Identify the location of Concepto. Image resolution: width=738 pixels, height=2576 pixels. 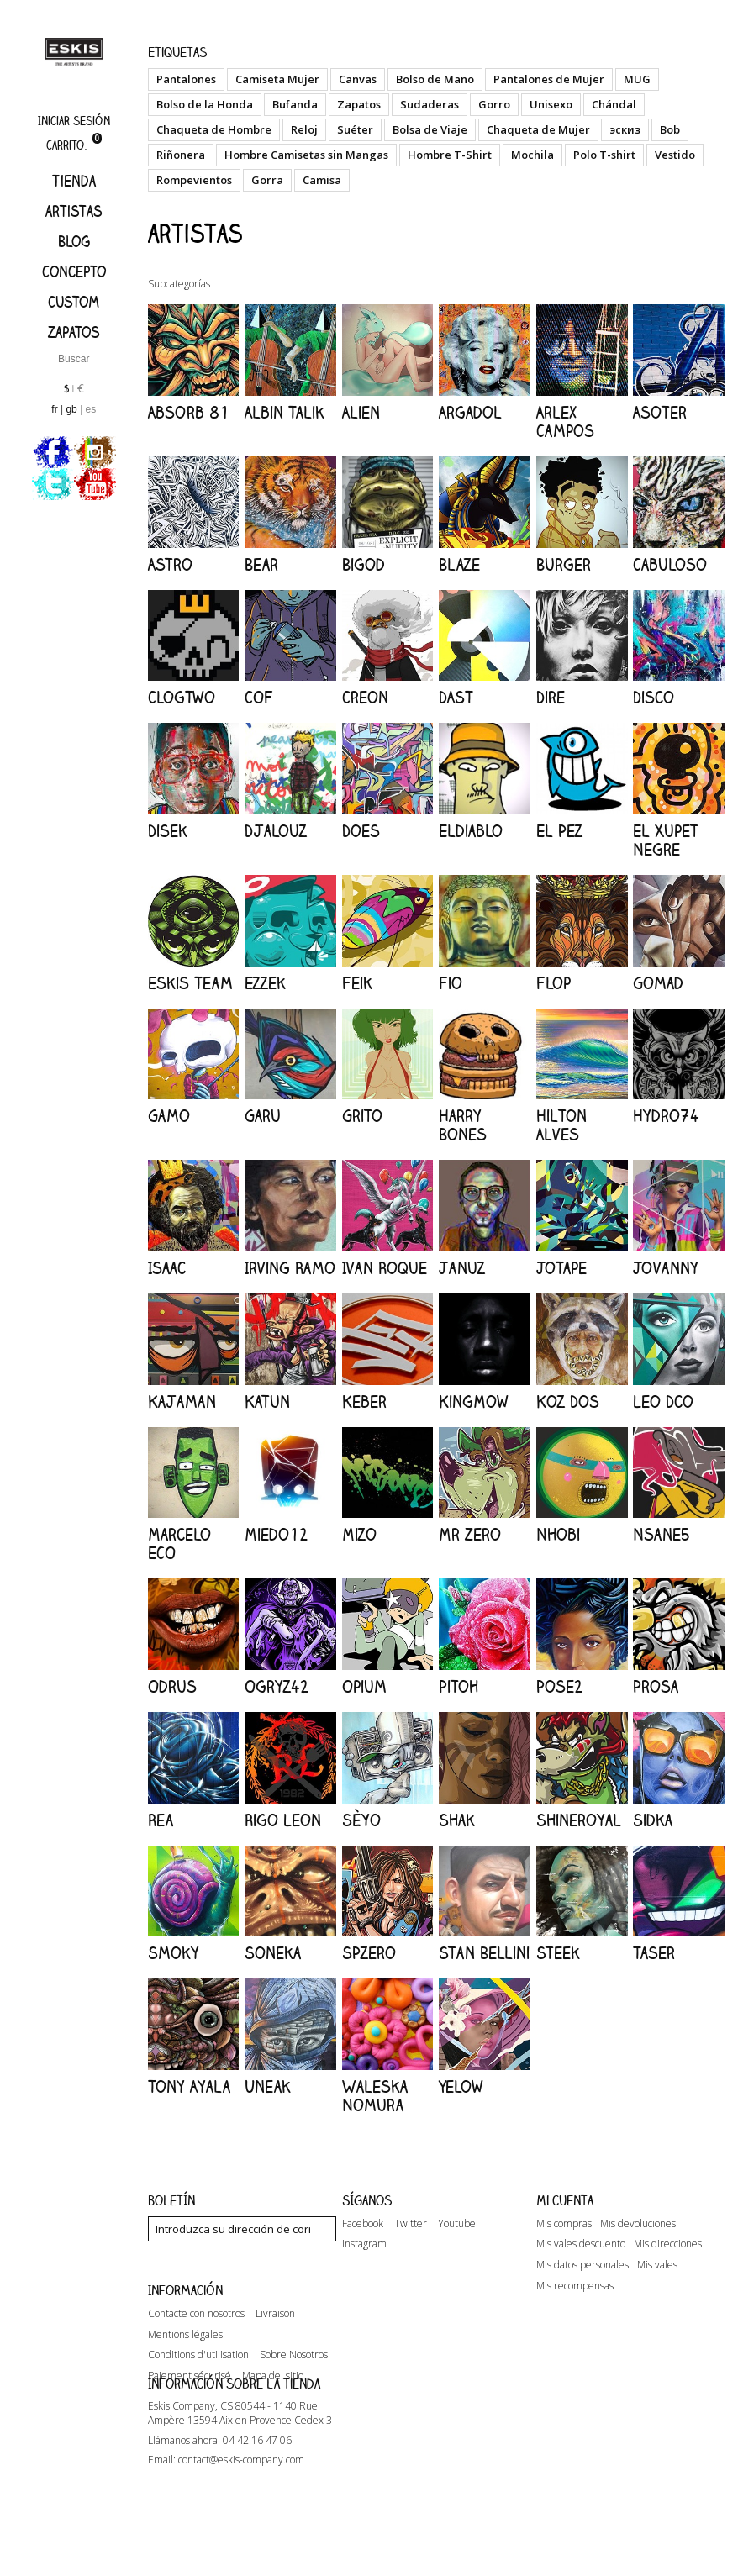
(74, 271).